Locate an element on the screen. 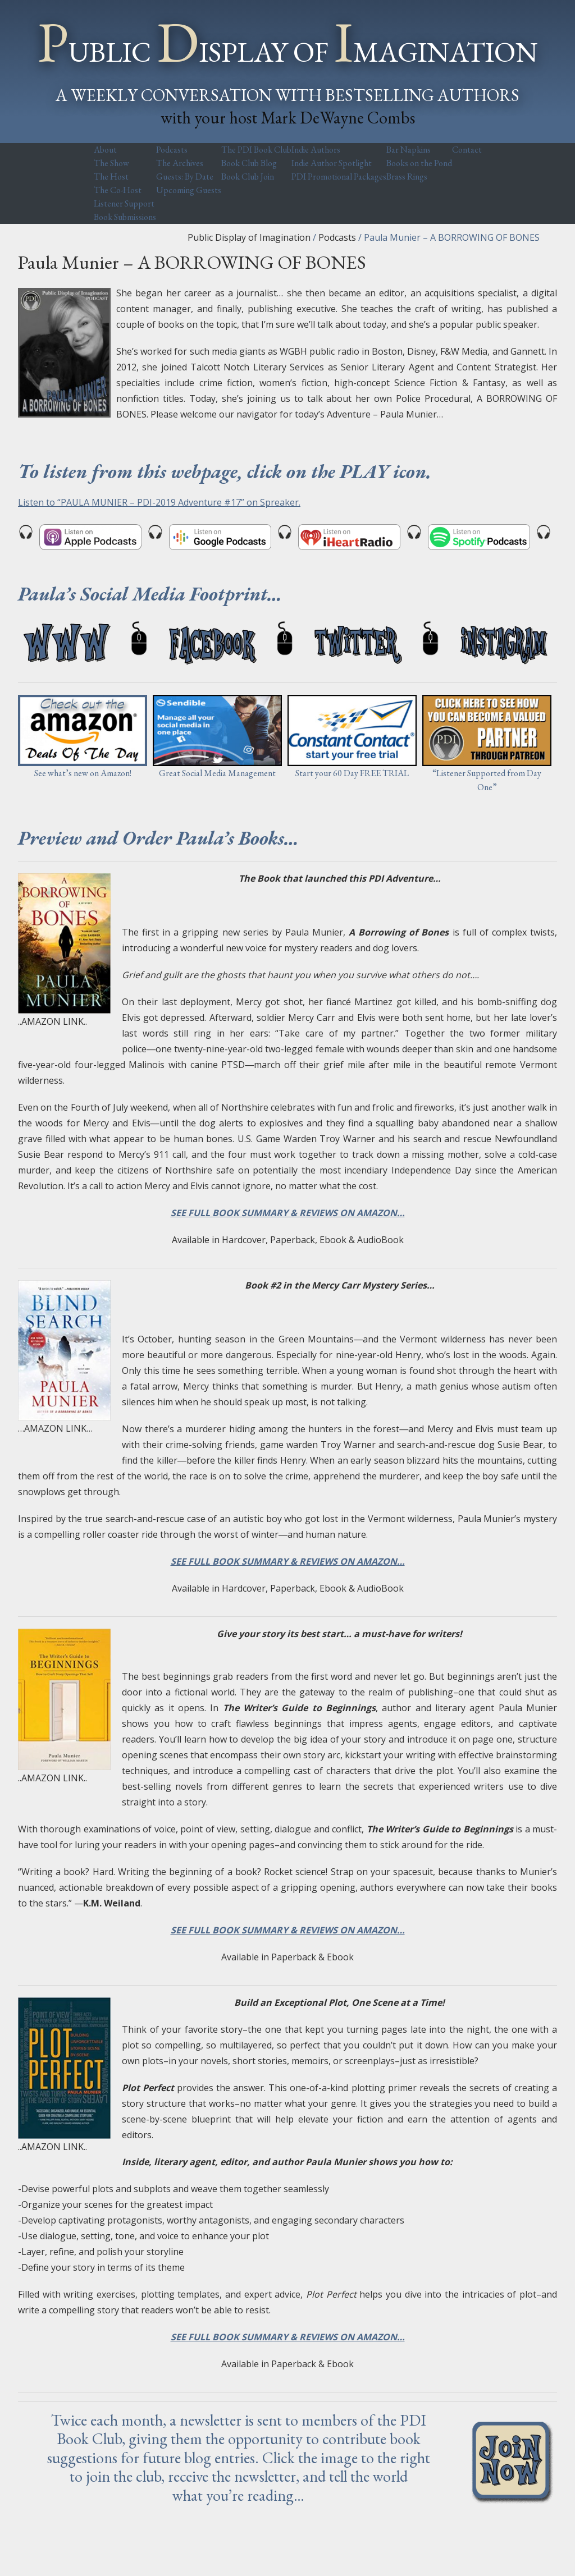  The PDI Book Club is located at coordinates (256, 149).